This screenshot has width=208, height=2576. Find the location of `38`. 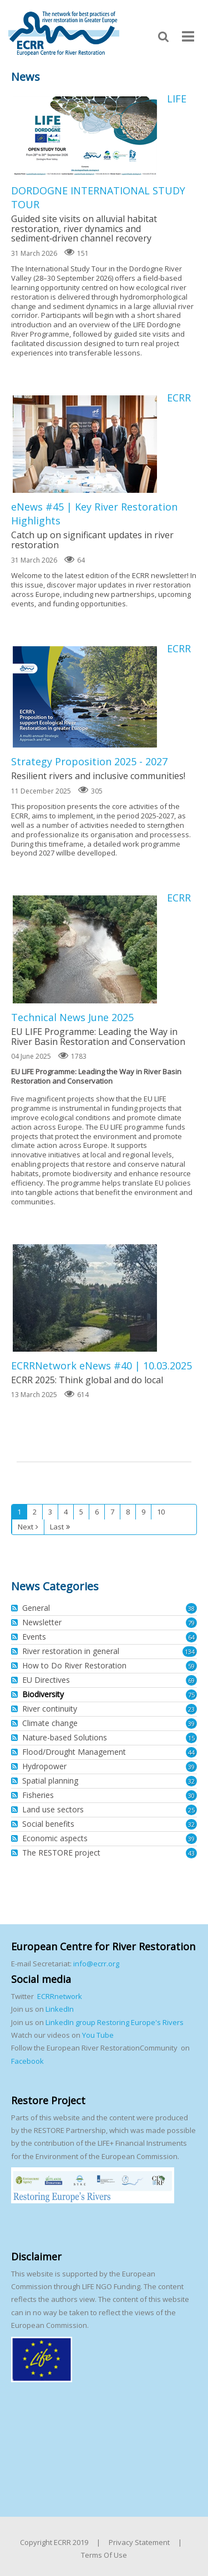

38 is located at coordinates (191, 1608).